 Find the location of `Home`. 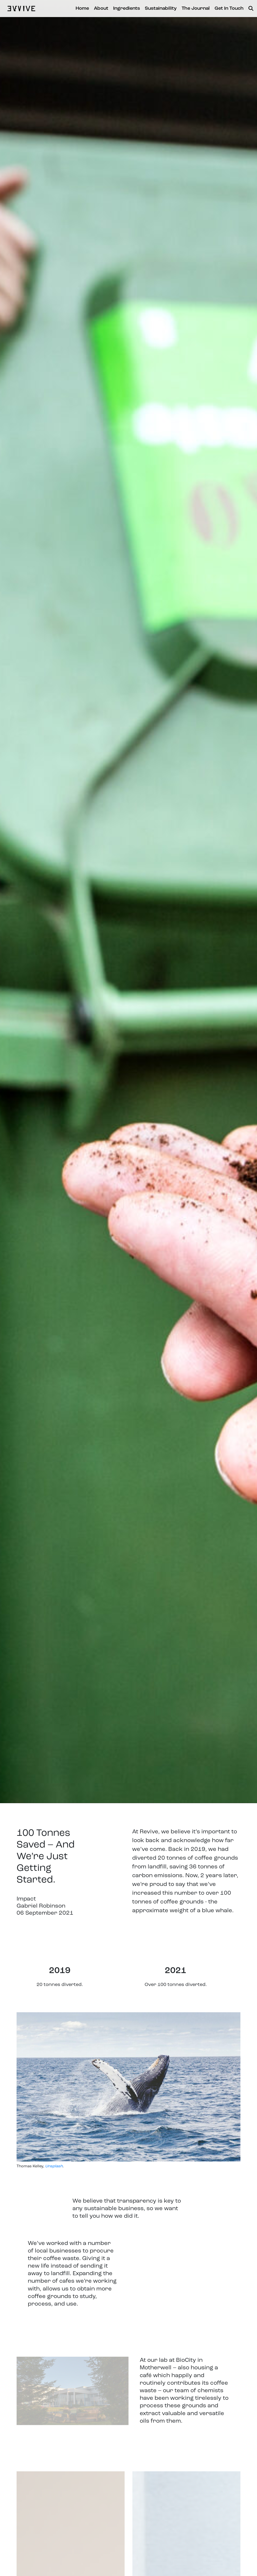

Home is located at coordinates (82, 8).